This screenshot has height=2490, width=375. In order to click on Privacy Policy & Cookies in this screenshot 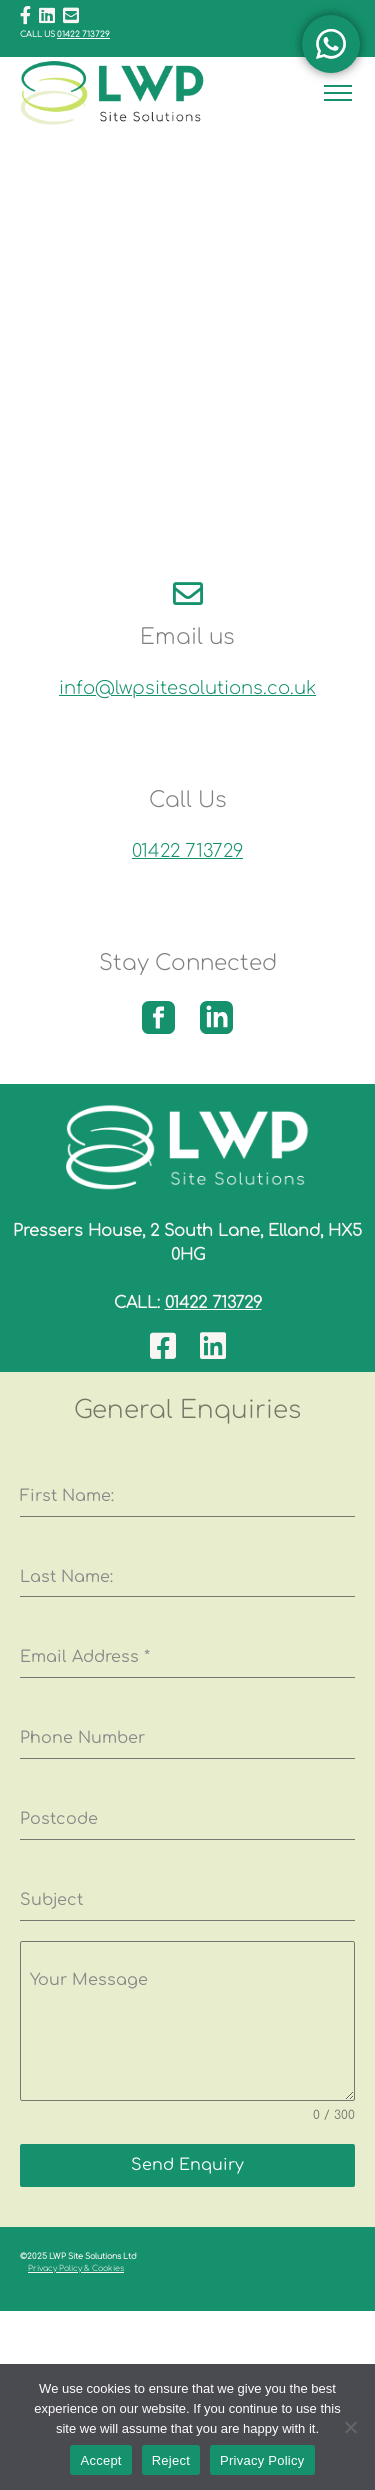, I will do `click(76, 2268)`.